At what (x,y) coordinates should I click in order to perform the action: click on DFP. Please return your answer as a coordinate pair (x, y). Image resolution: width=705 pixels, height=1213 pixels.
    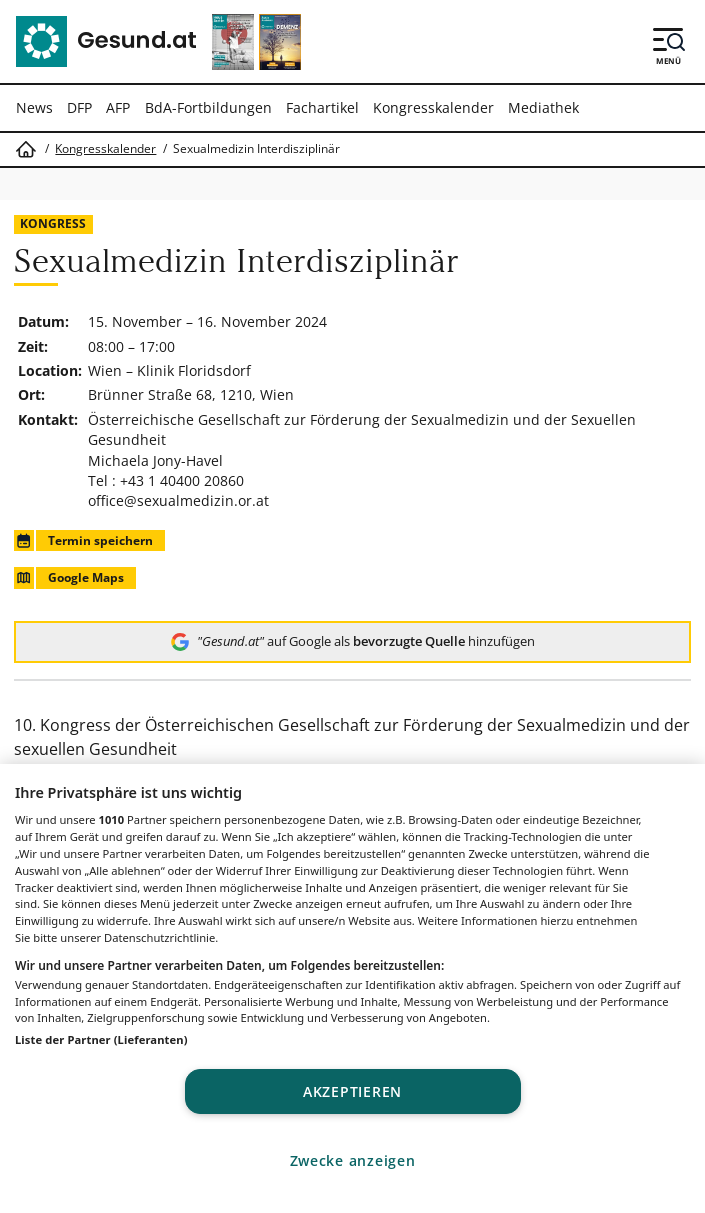
    Looking at the image, I should click on (79, 107).